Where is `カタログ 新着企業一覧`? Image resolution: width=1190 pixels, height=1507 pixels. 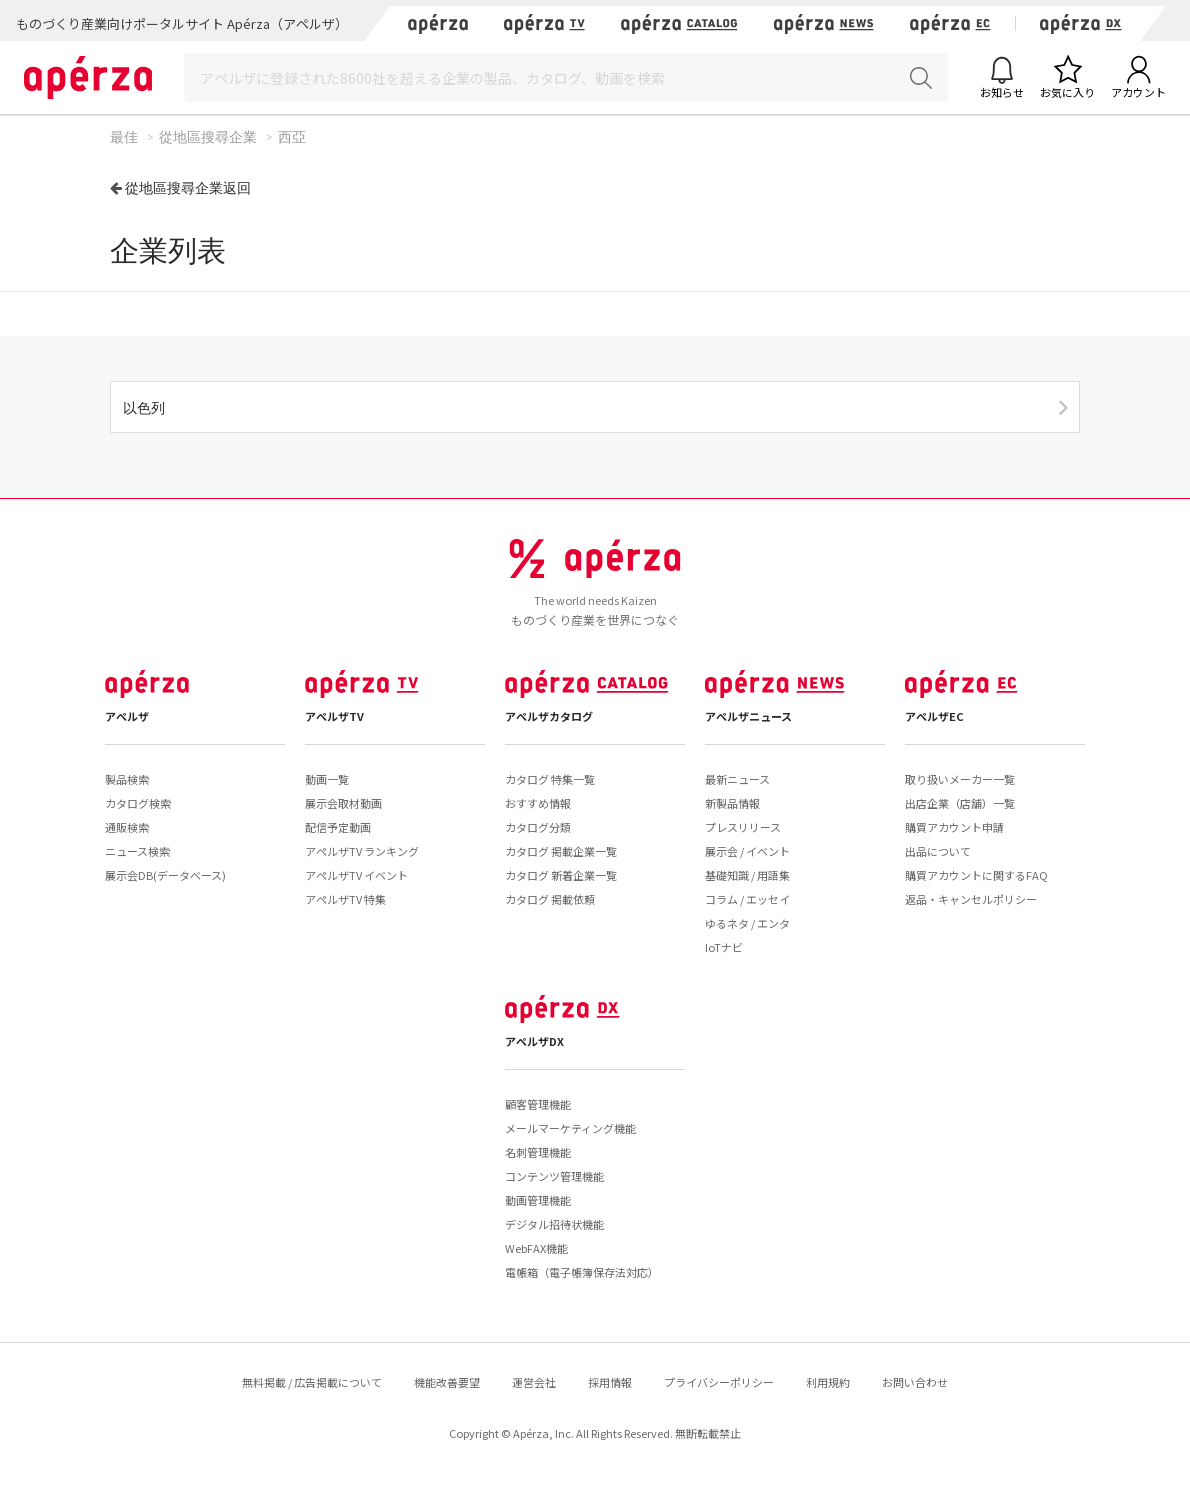 カタログ 新着企業一覧 is located at coordinates (561, 875).